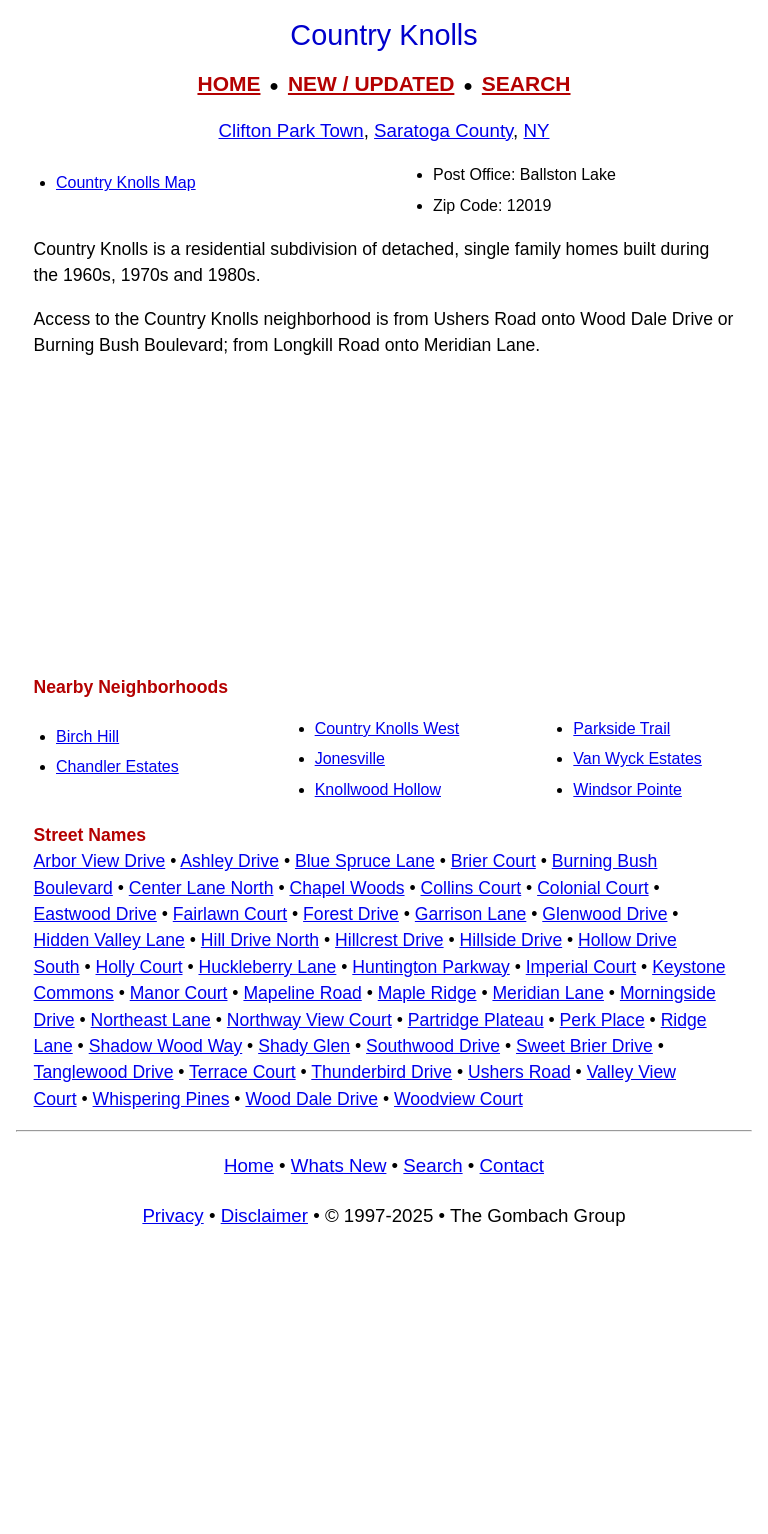  What do you see at coordinates (242, 1072) in the screenshot?
I see `Terrace Court` at bounding box center [242, 1072].